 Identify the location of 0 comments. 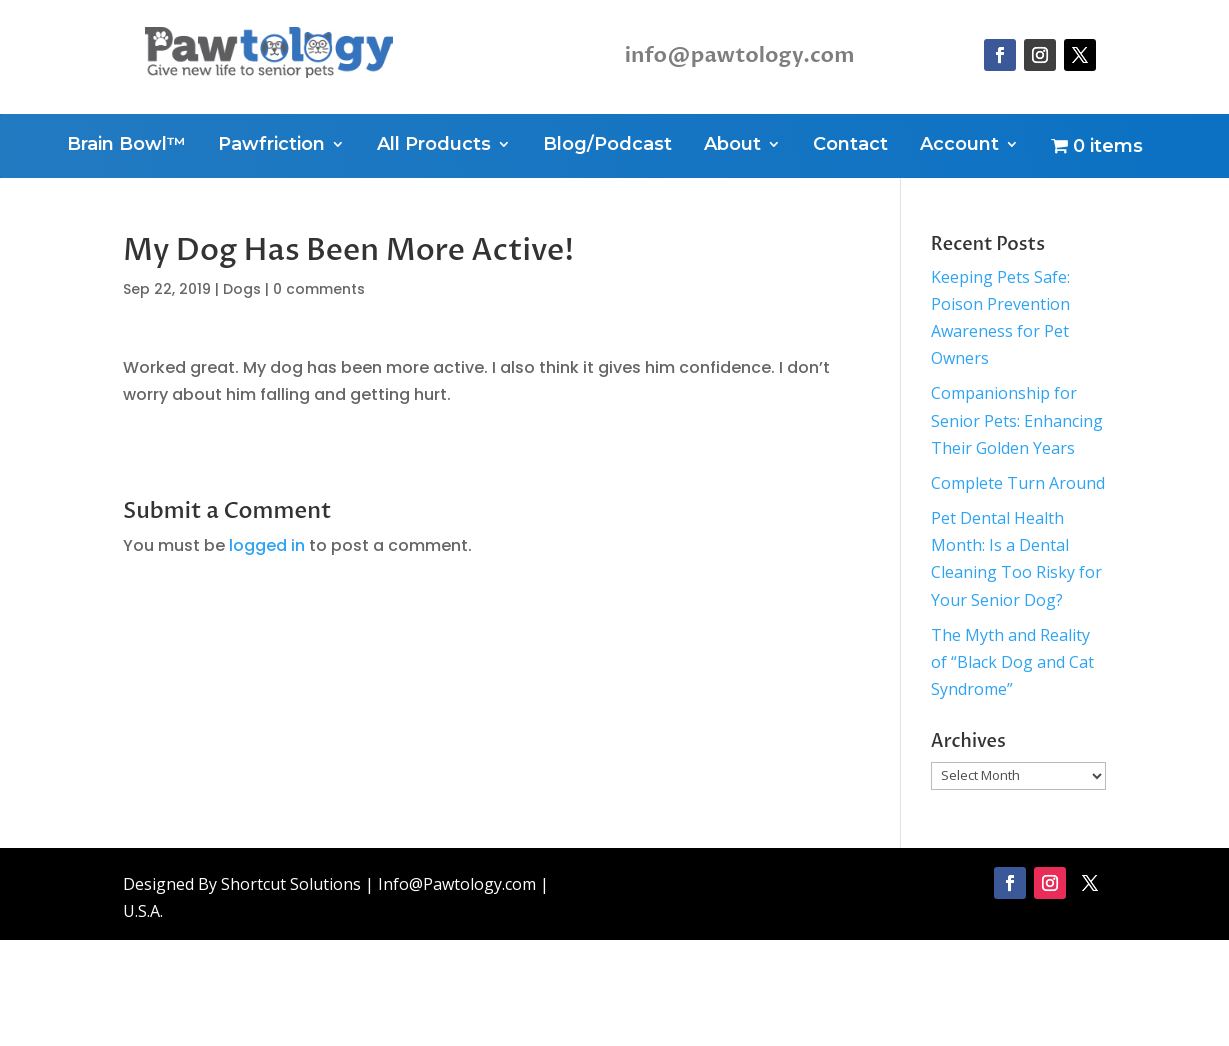
(319, 289).